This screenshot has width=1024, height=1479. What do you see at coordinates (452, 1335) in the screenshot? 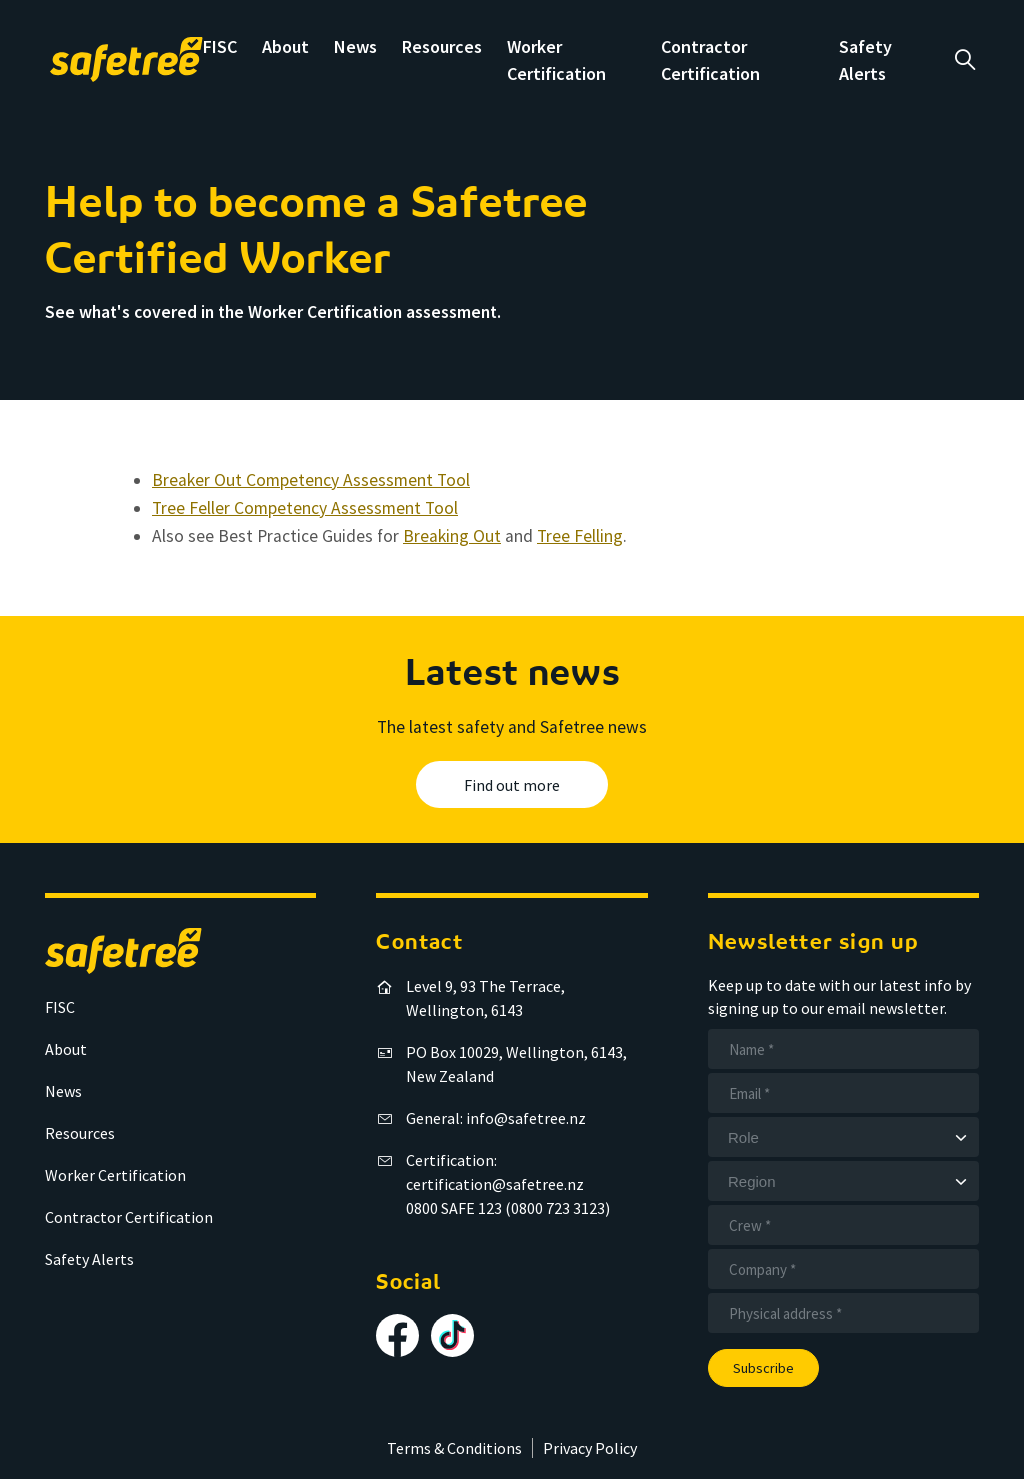
I see `[Follow us on TikTok]` at bounding box center [452, 1335].